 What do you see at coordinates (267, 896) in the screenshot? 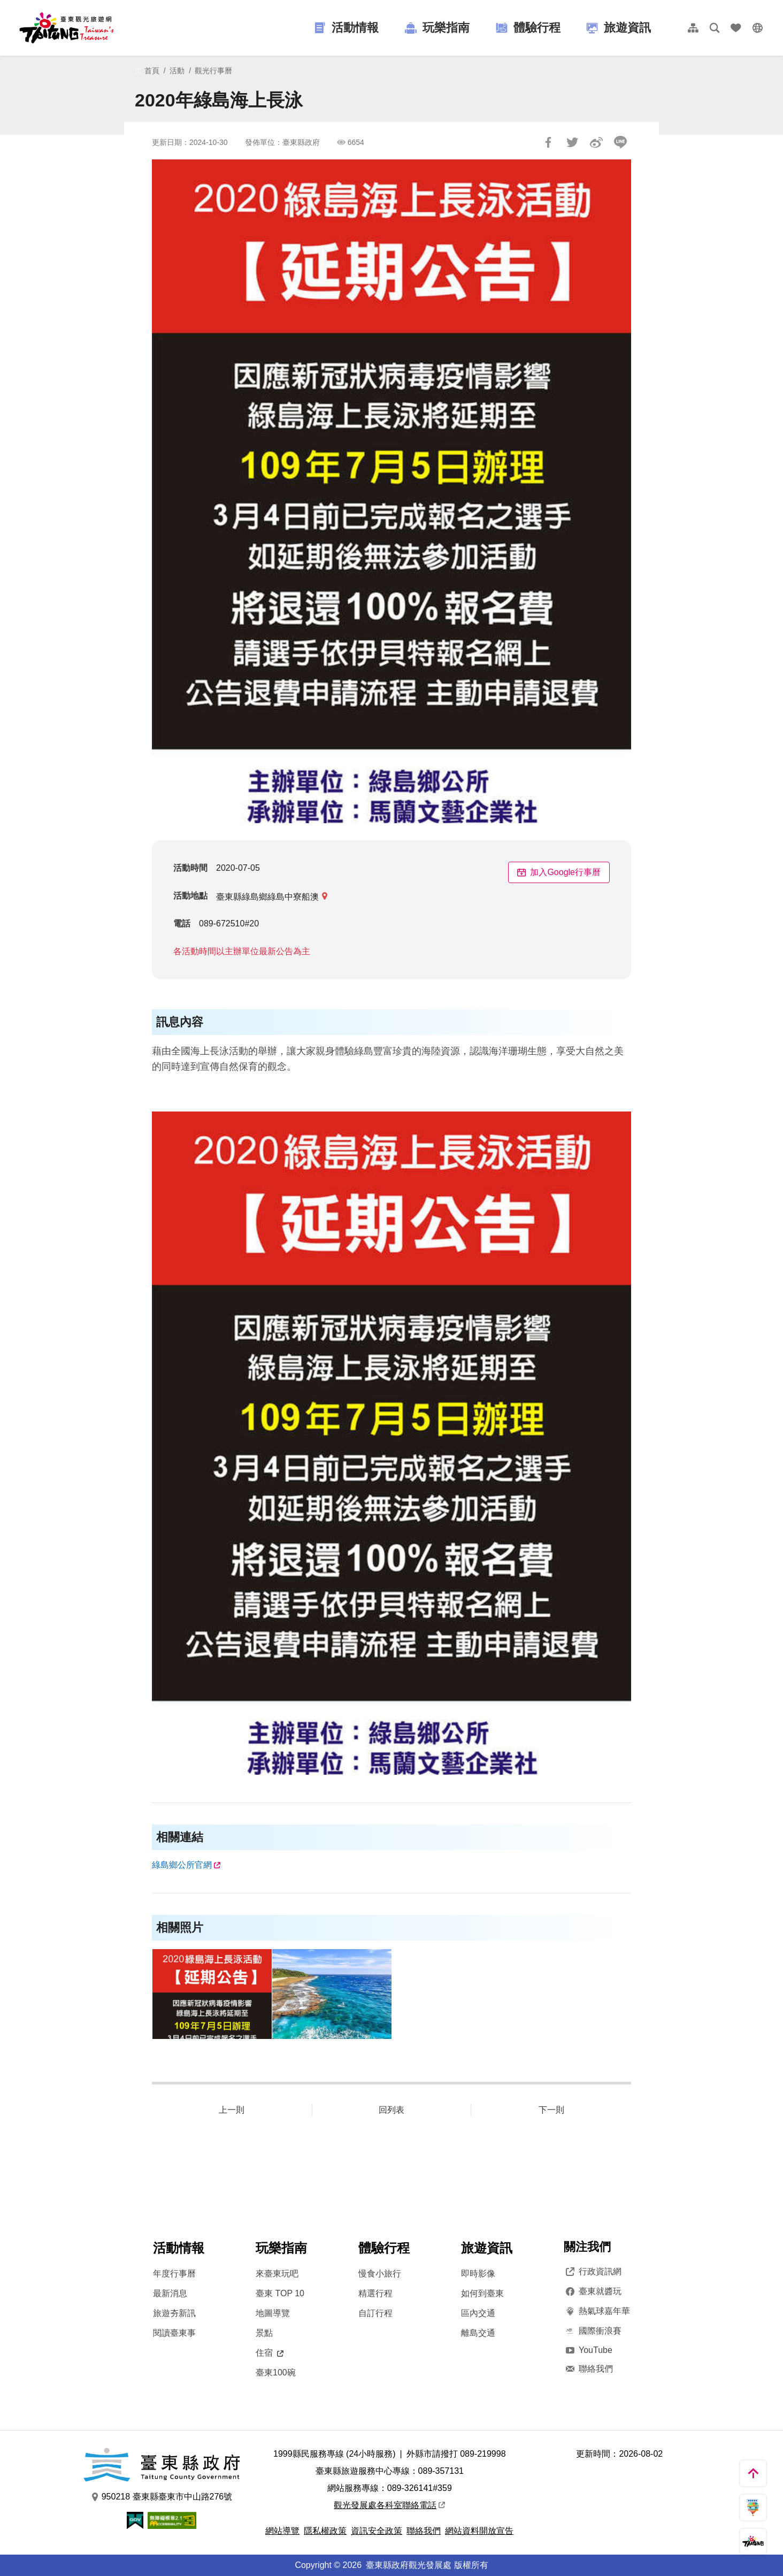
I see `臺東縣綠島鄉綠島中寮船澳` at bounding box center [267, 896].